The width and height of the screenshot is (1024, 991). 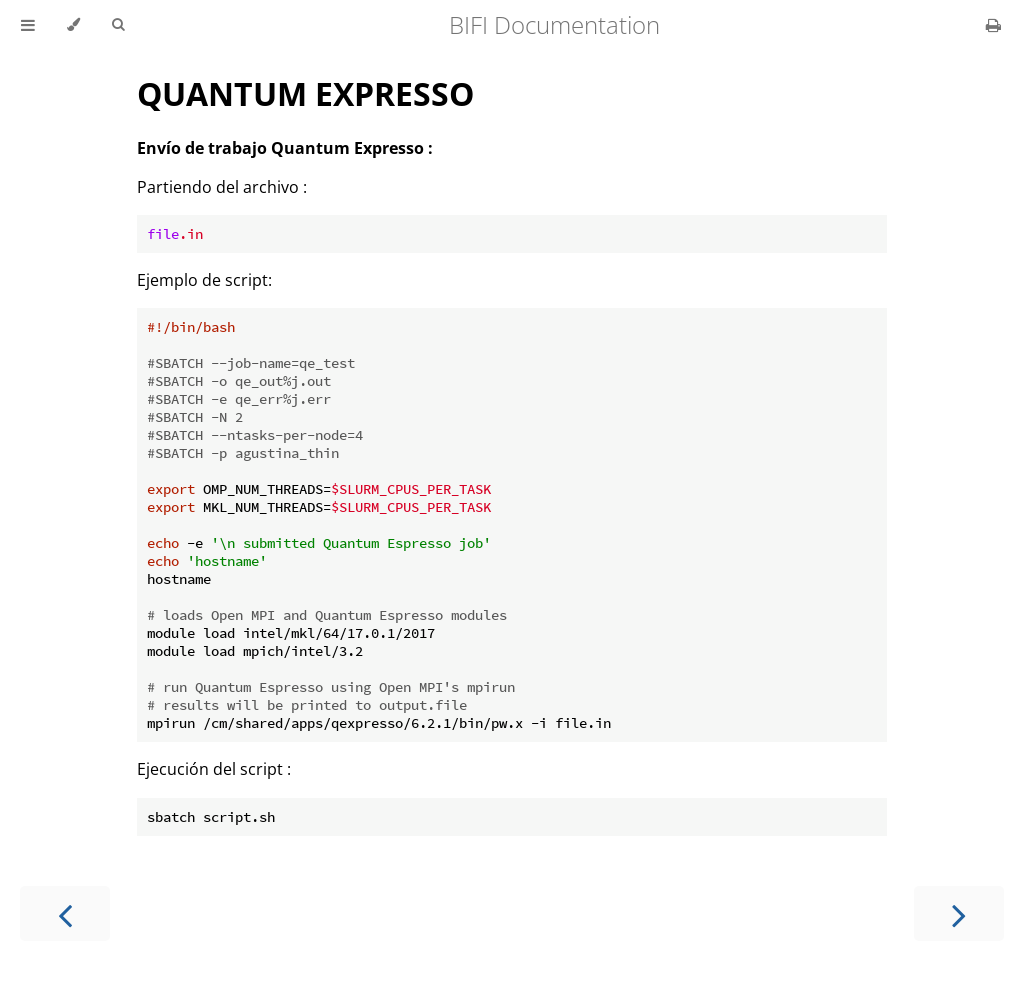 What do you see at coordinates (959, 913) in the screenshot?
I see `[Next chapter]` at bounding box center [959, 913].